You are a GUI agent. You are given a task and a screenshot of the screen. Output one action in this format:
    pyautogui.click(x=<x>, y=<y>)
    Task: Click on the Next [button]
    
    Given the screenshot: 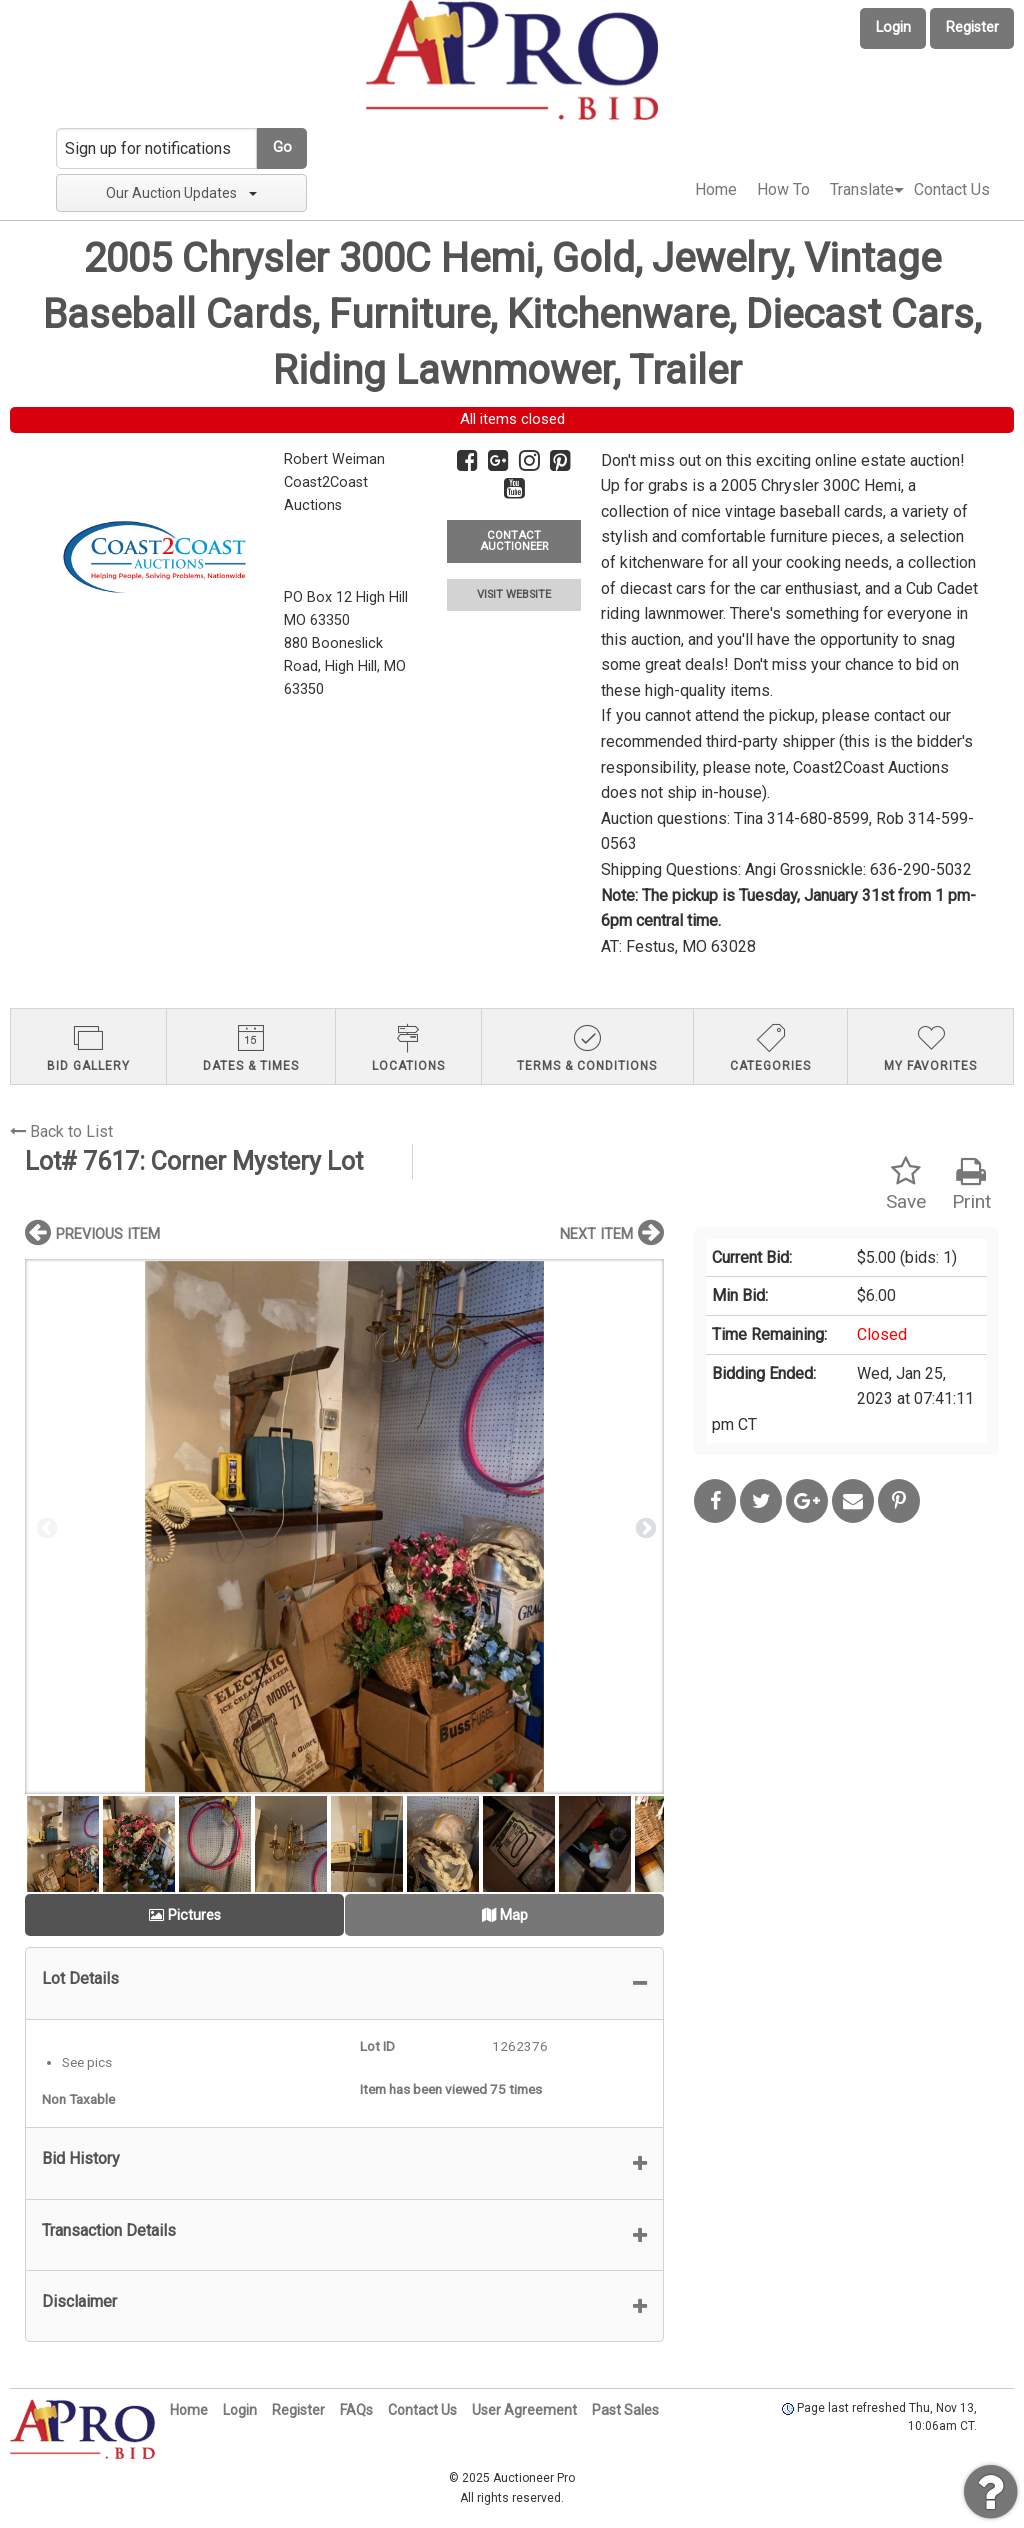 What is the action you would take?
    pyautogui.click(x=644, y=1527)
    